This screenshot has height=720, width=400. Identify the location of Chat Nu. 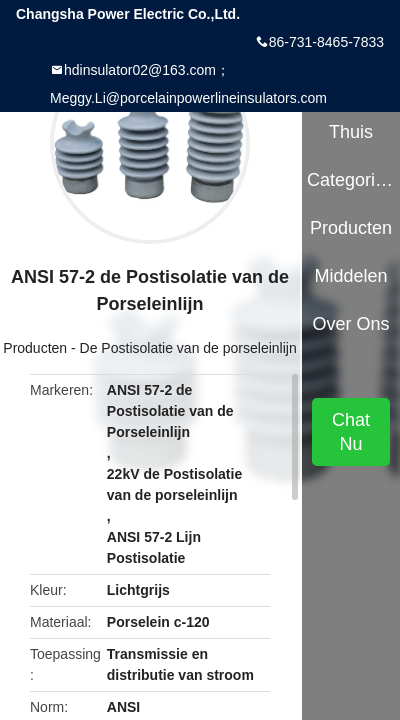
(351, 432).